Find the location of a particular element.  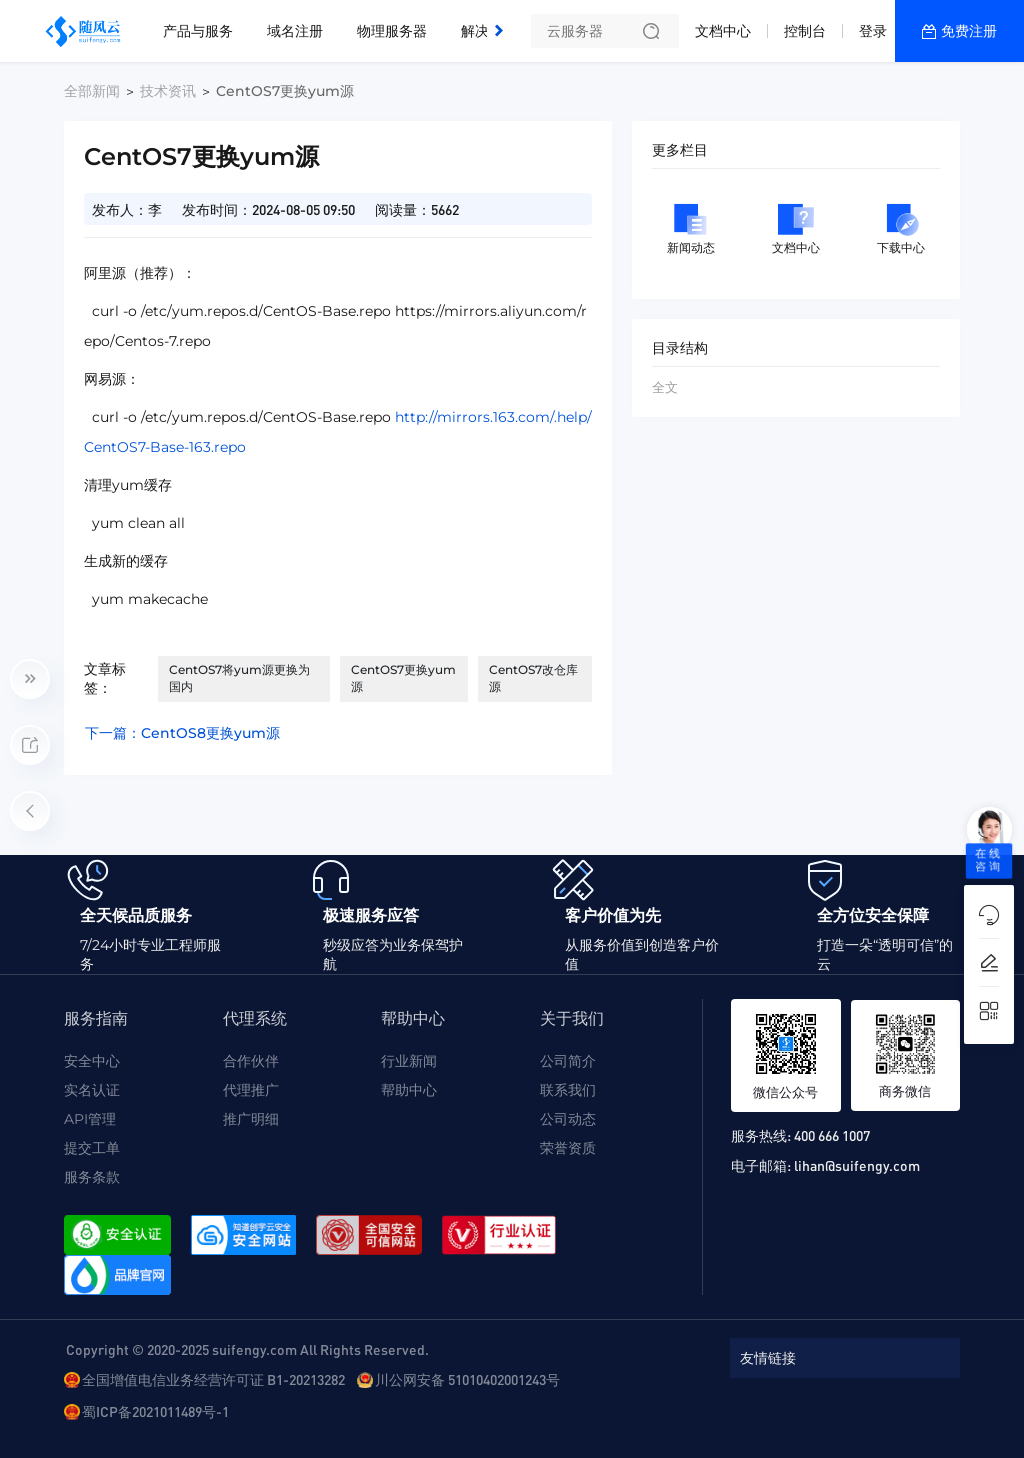

实名认证 is located at coordinates (92, 1090).